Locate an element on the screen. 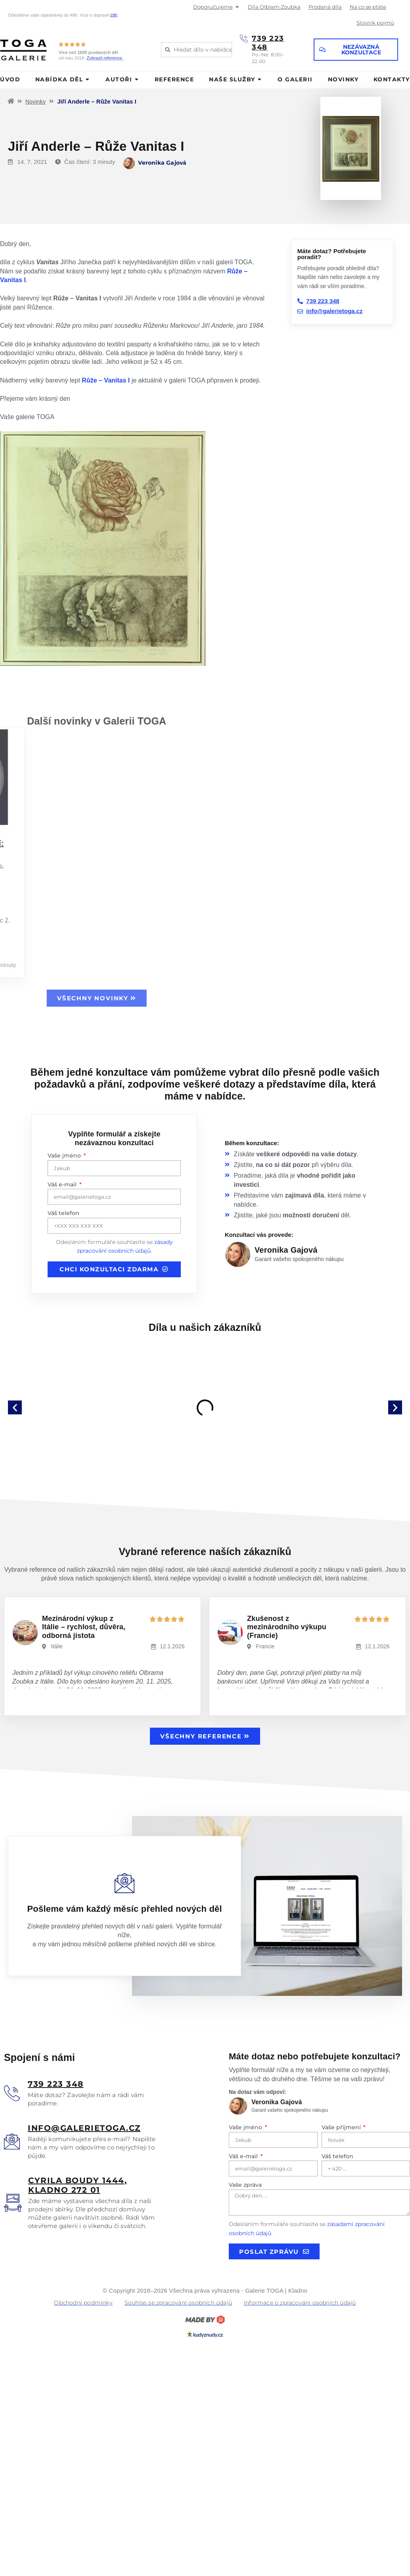 This screenshot has height=2576, width=410. Vaše jméno is located at coordinates (65, 1155).